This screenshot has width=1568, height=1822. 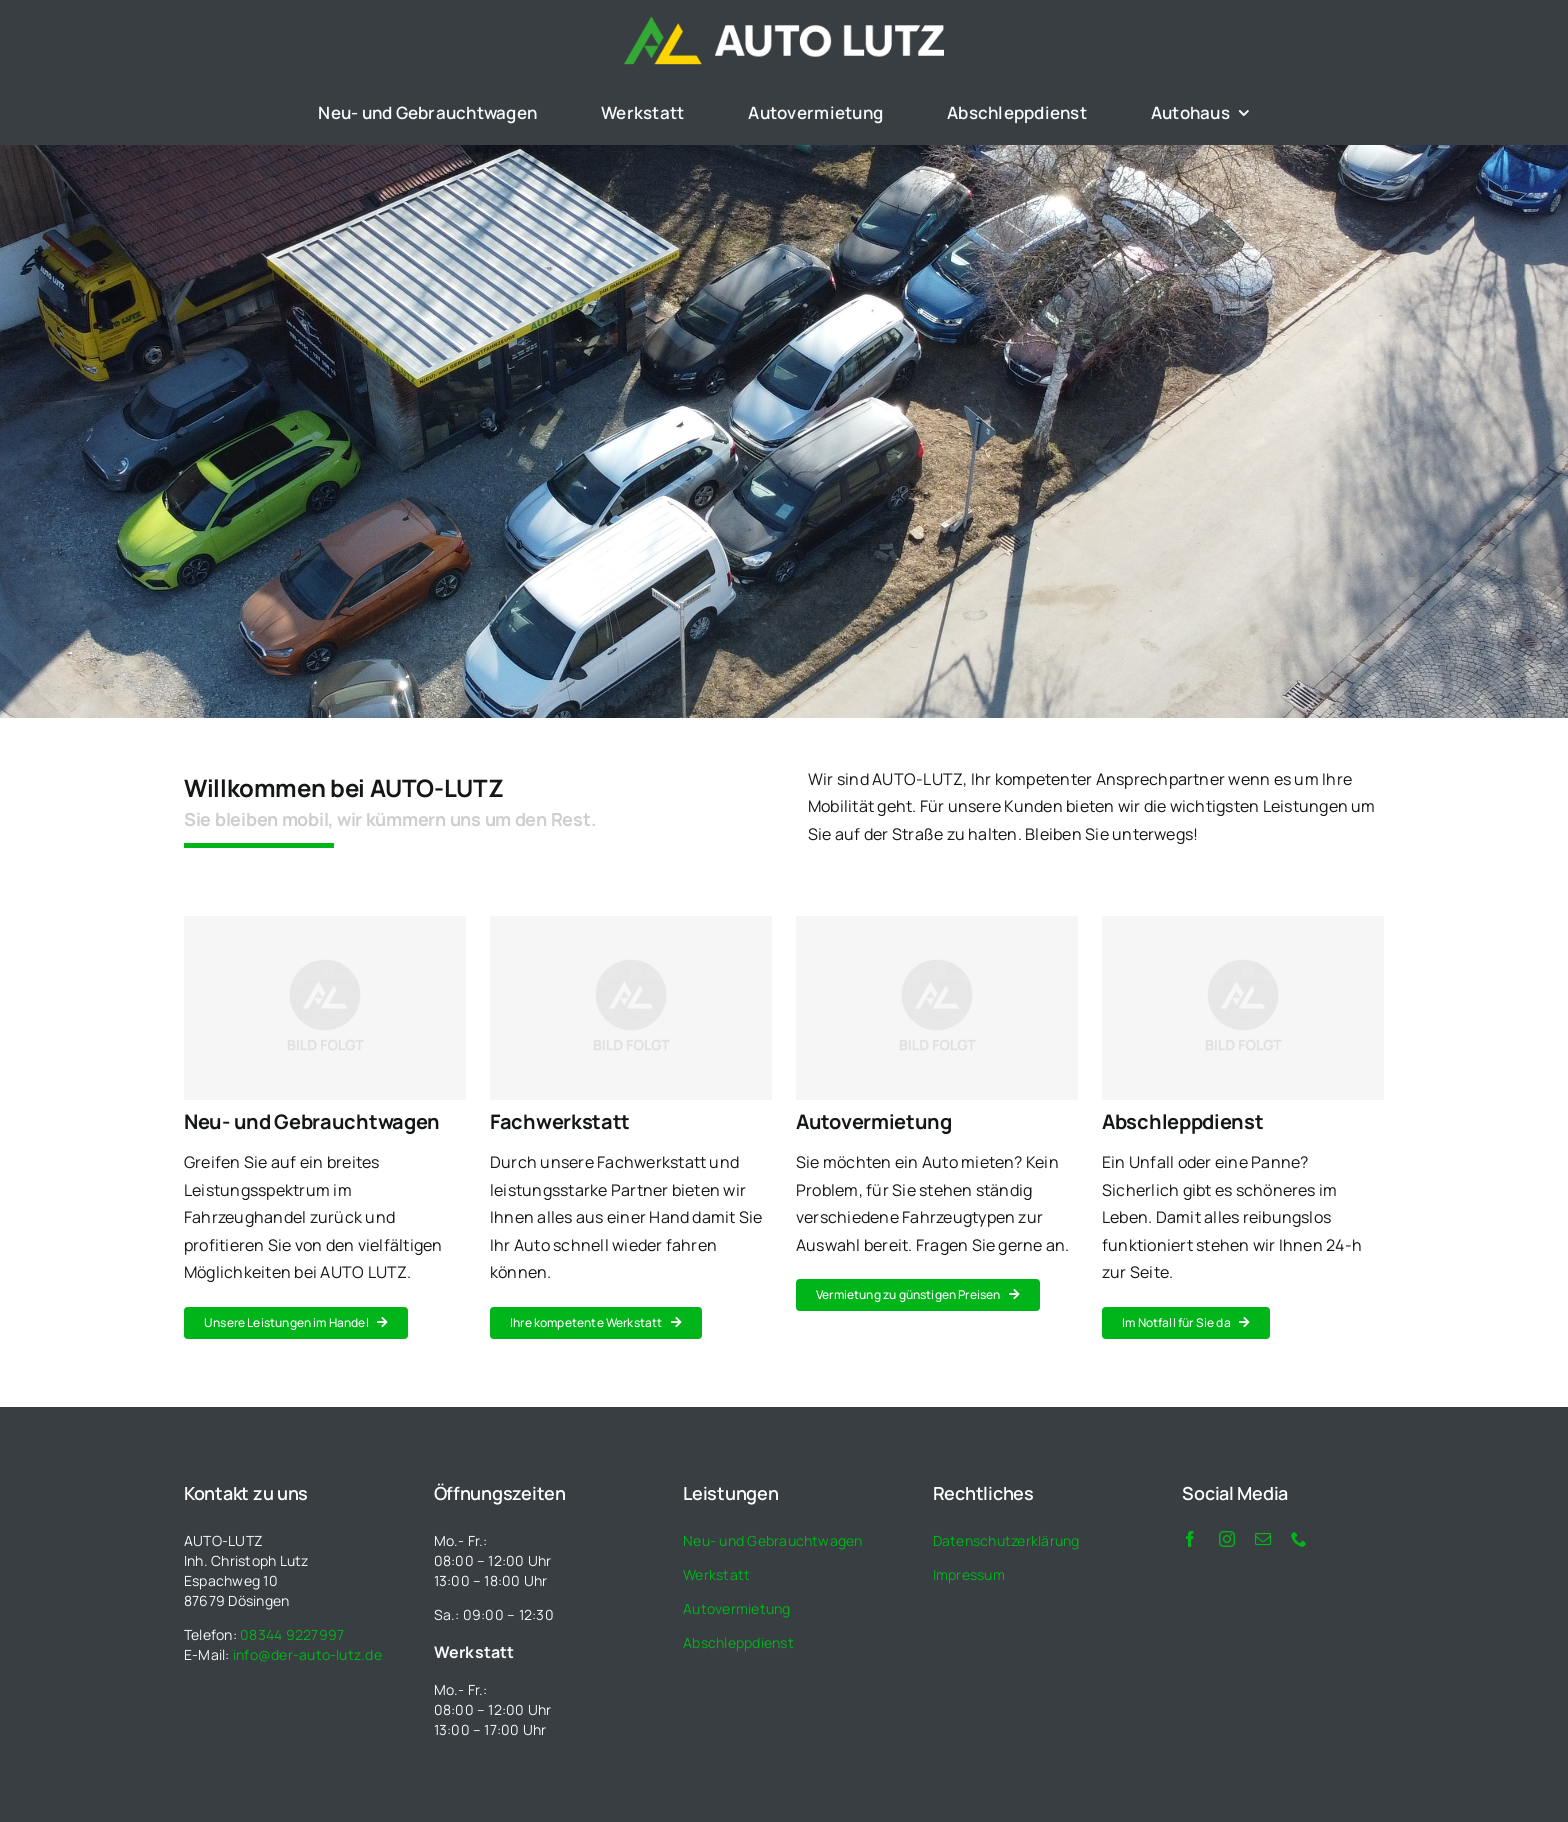 I want to click on Datenschutzerklärung, so click(x=1006, y=1540).